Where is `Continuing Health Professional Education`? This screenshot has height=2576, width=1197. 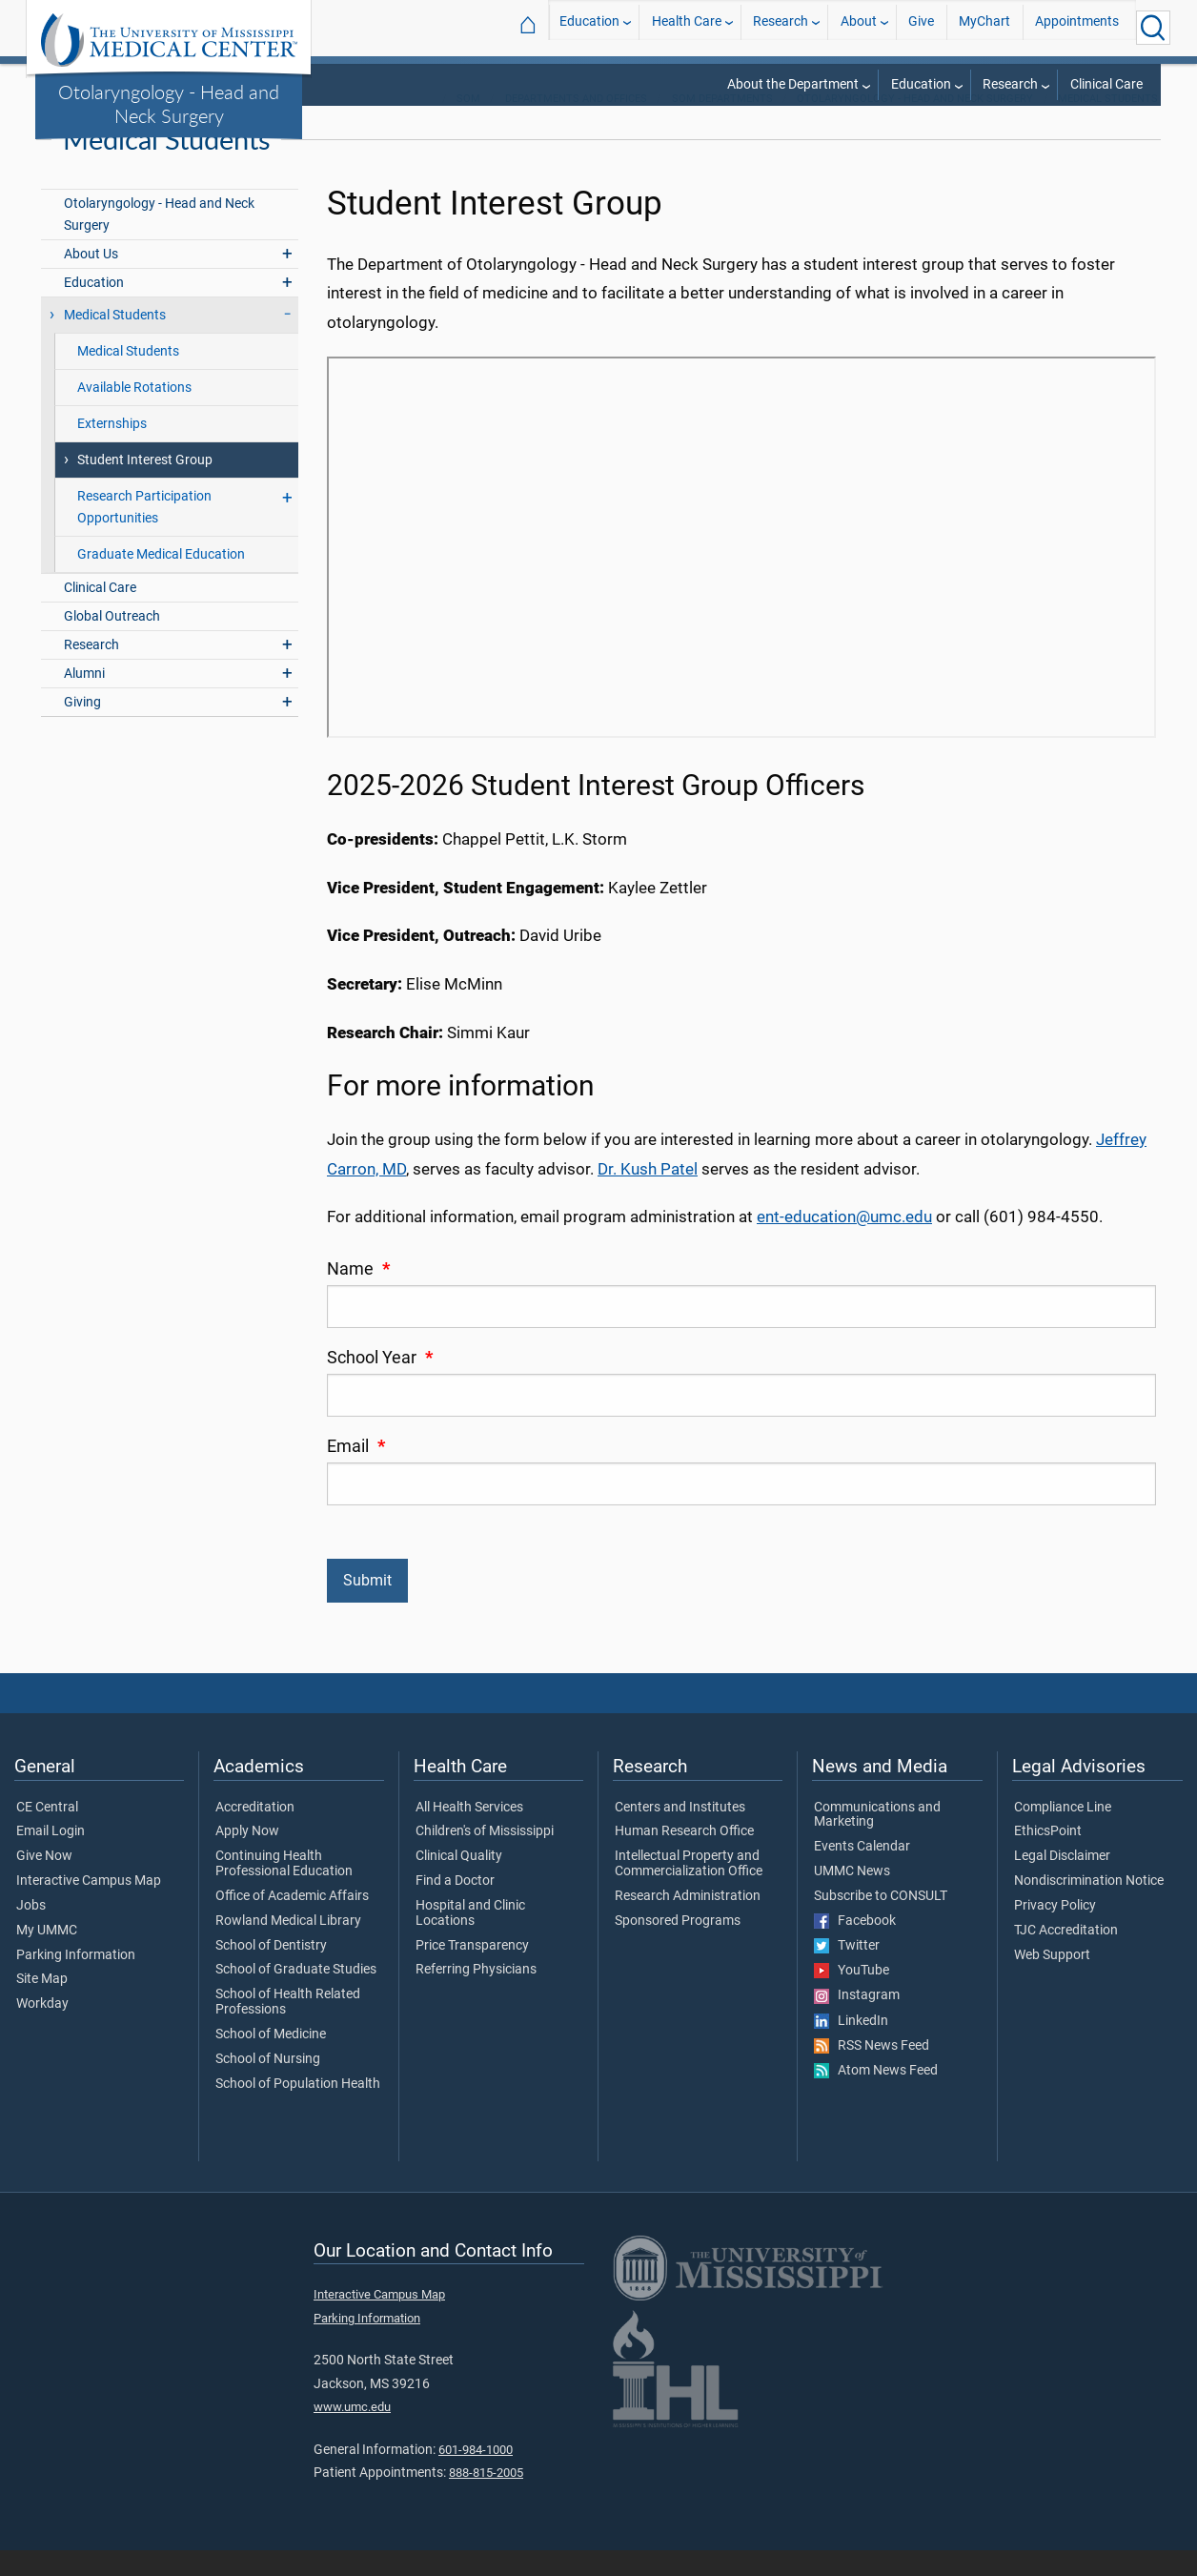
Continuing Health Professional Education is located at coordinates (284, 1889).